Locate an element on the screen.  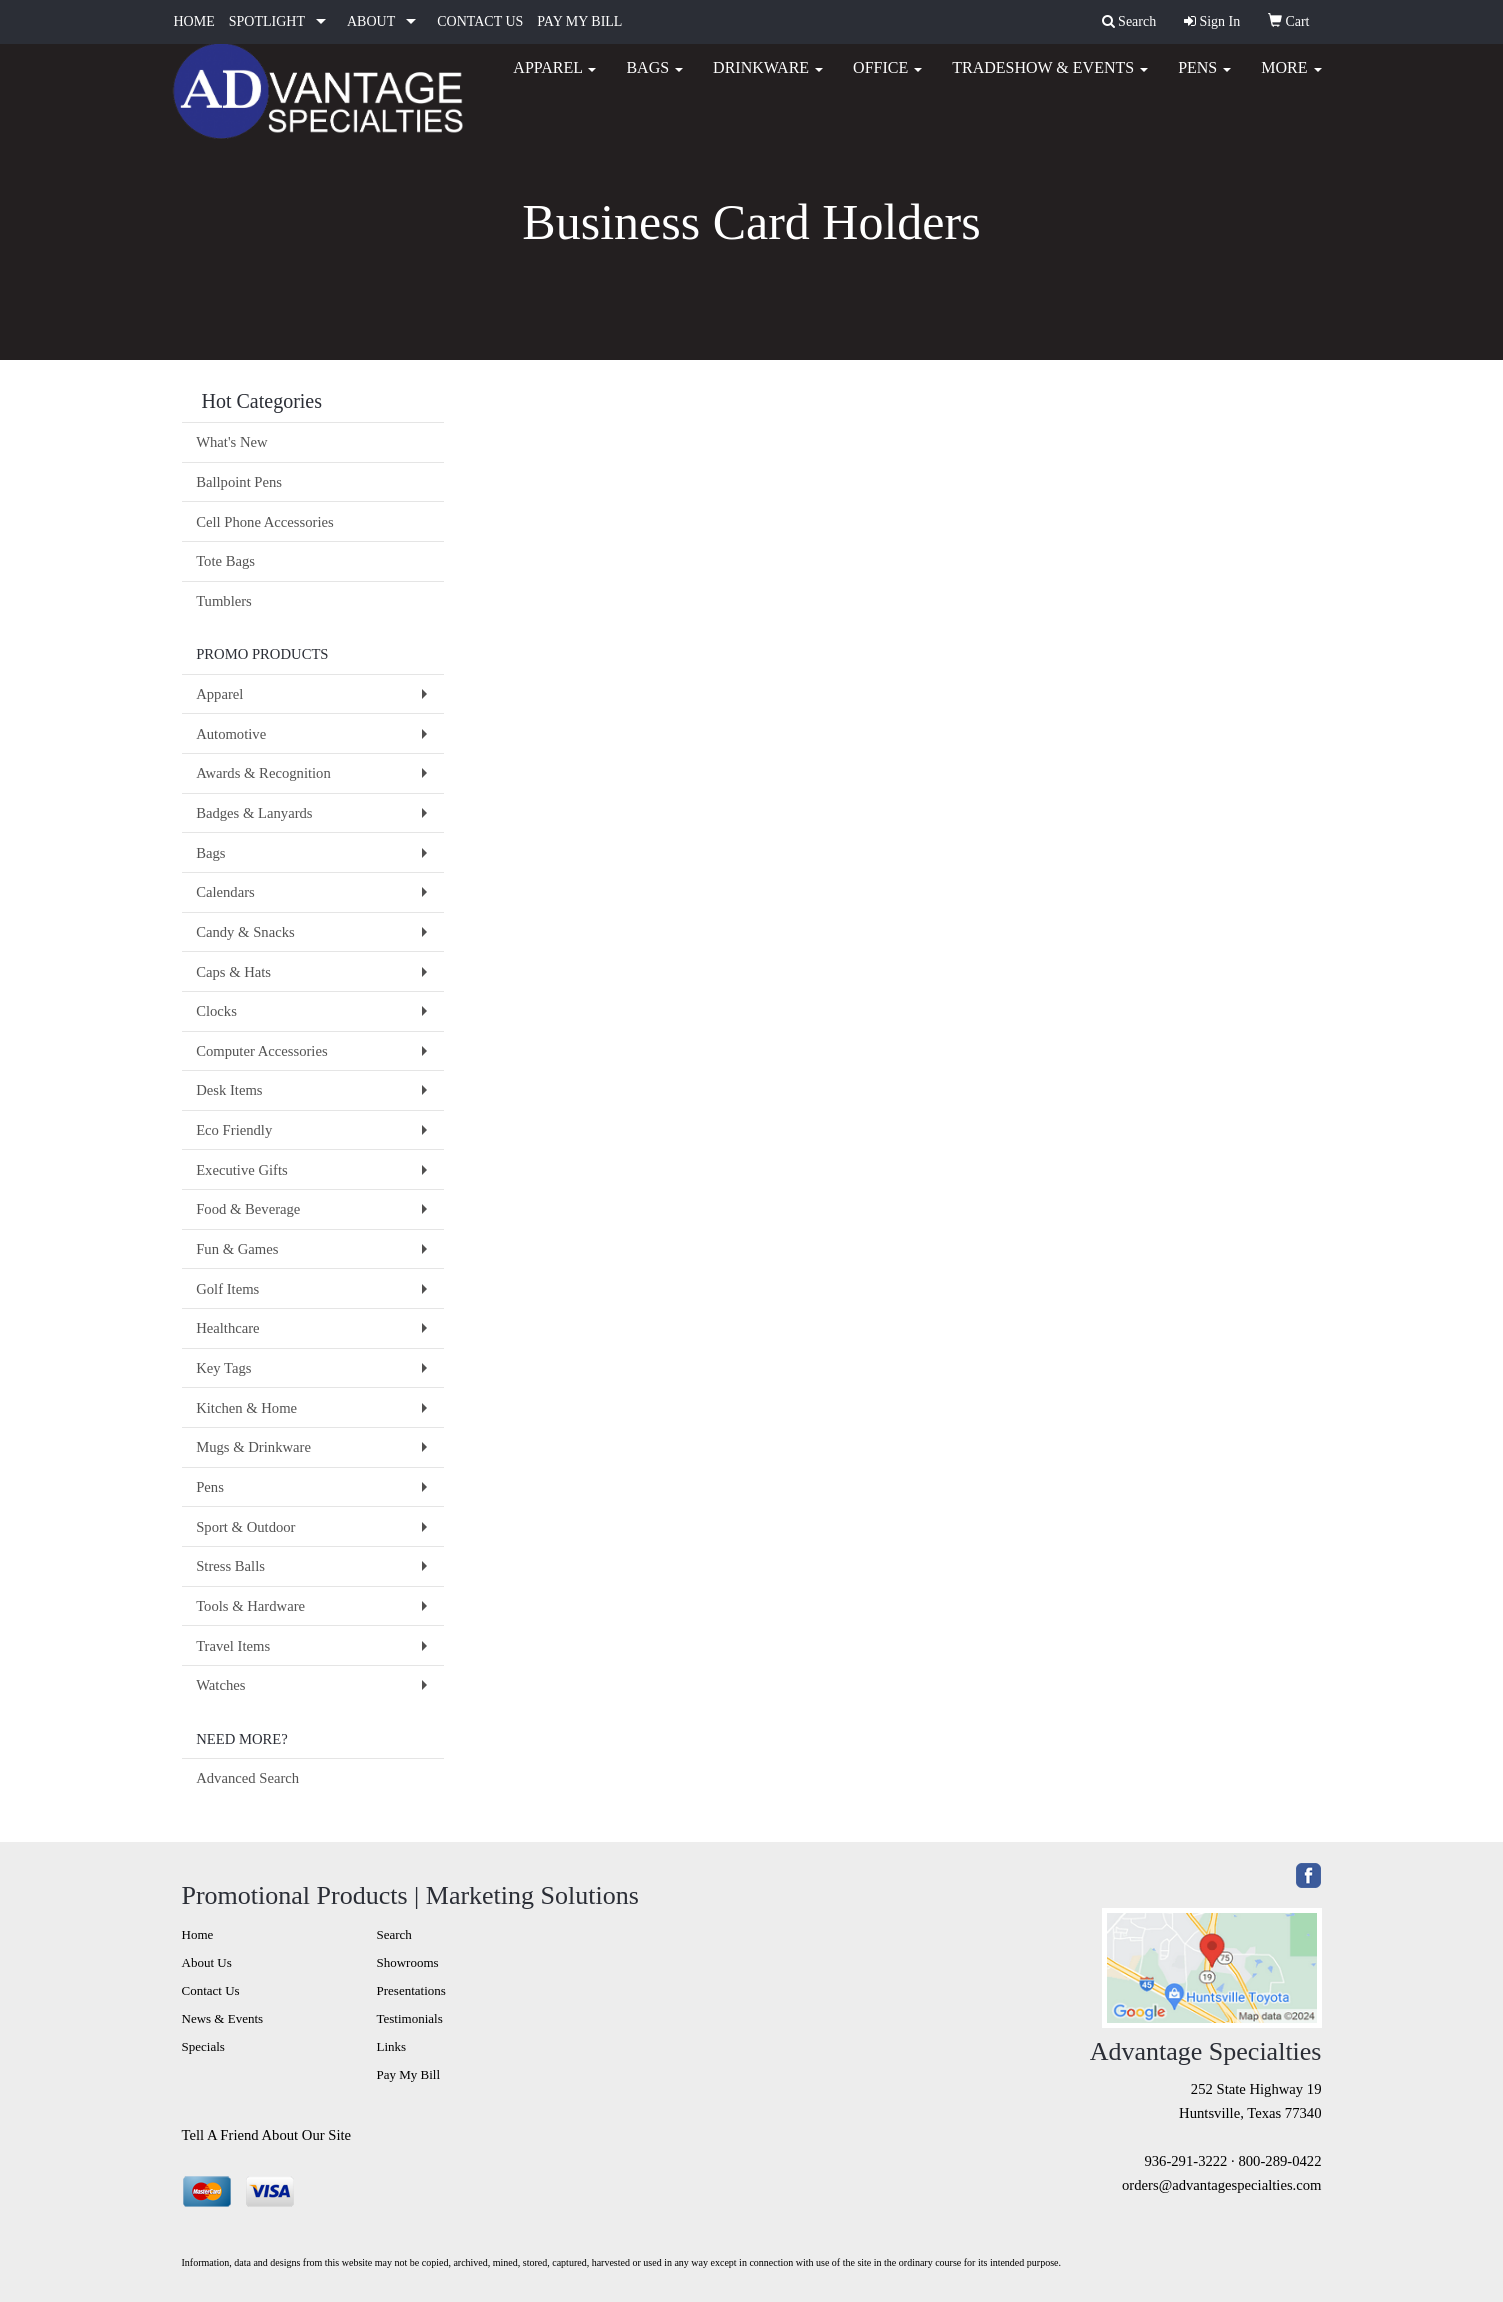
Mugs & Drinkware is located at coordinates (253, 1447).